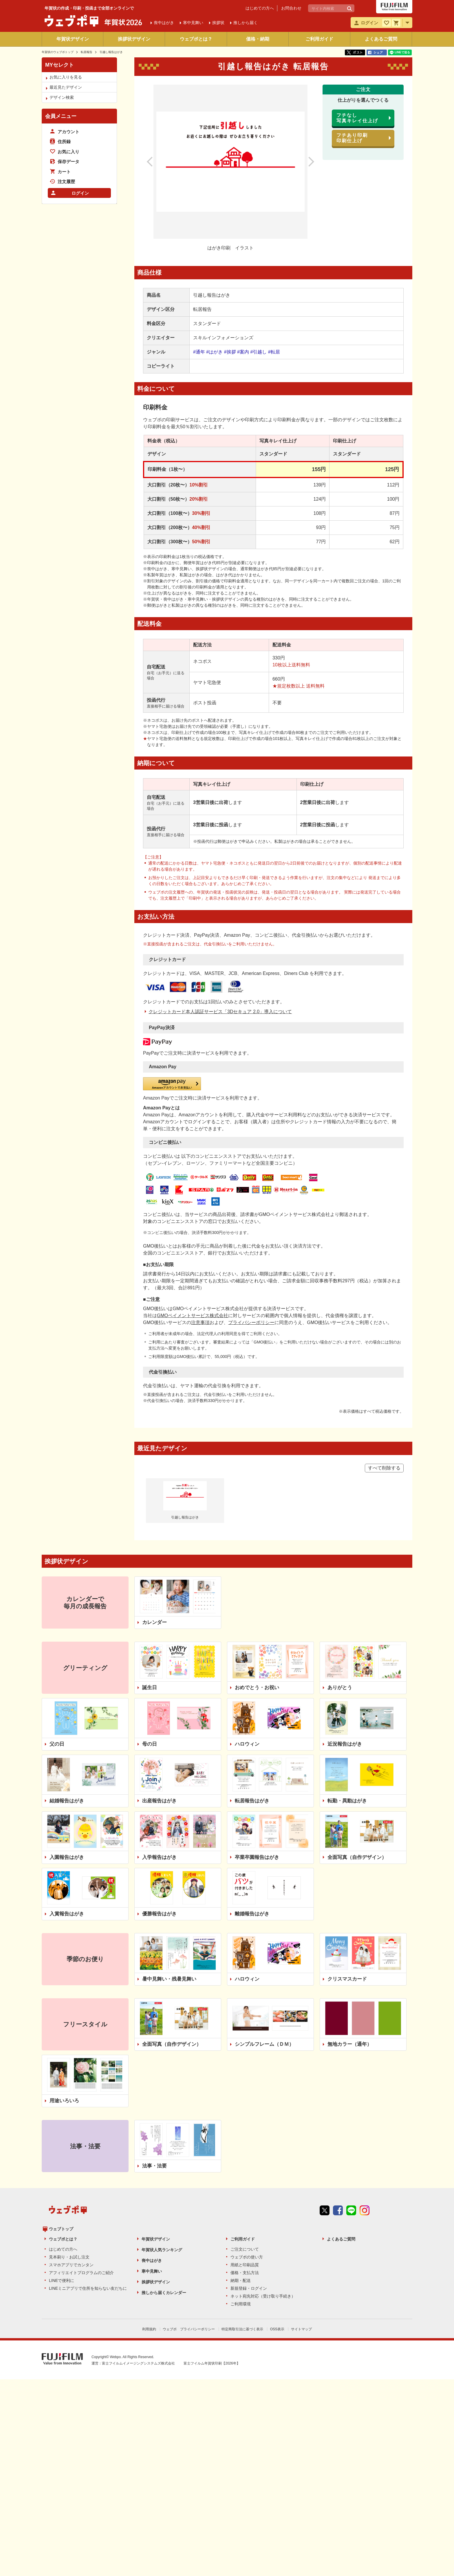 The width and height of the screenshot is (454, 2576). I want to click on 納期・配送, so click(240, 2270).